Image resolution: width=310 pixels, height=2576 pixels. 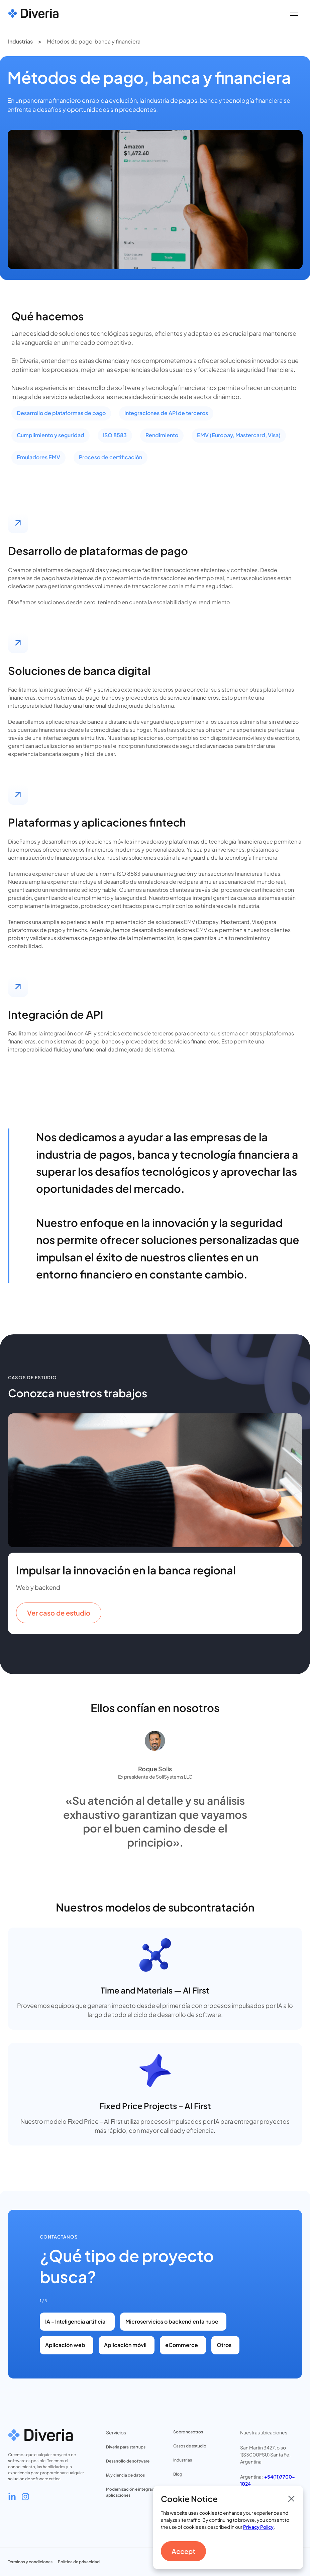 What do you see at coordinates (12, 2497) in the screenshot?
I see `[Go to Diveria's LinkedIn profile]` at bounding box center [12, 2497].